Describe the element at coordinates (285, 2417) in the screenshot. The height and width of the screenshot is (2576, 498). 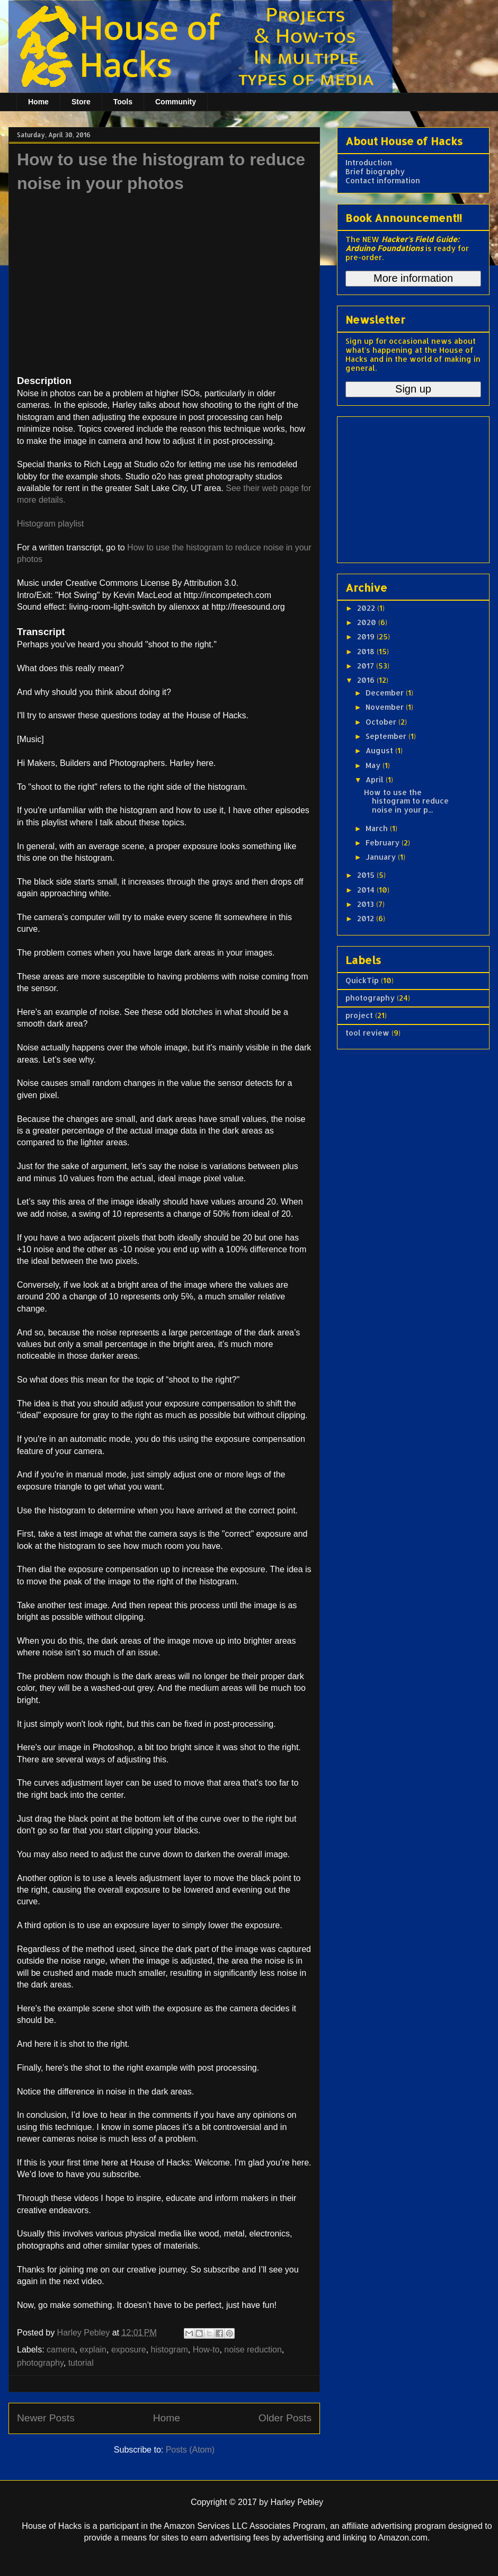
I see `Older Posts` at that location.